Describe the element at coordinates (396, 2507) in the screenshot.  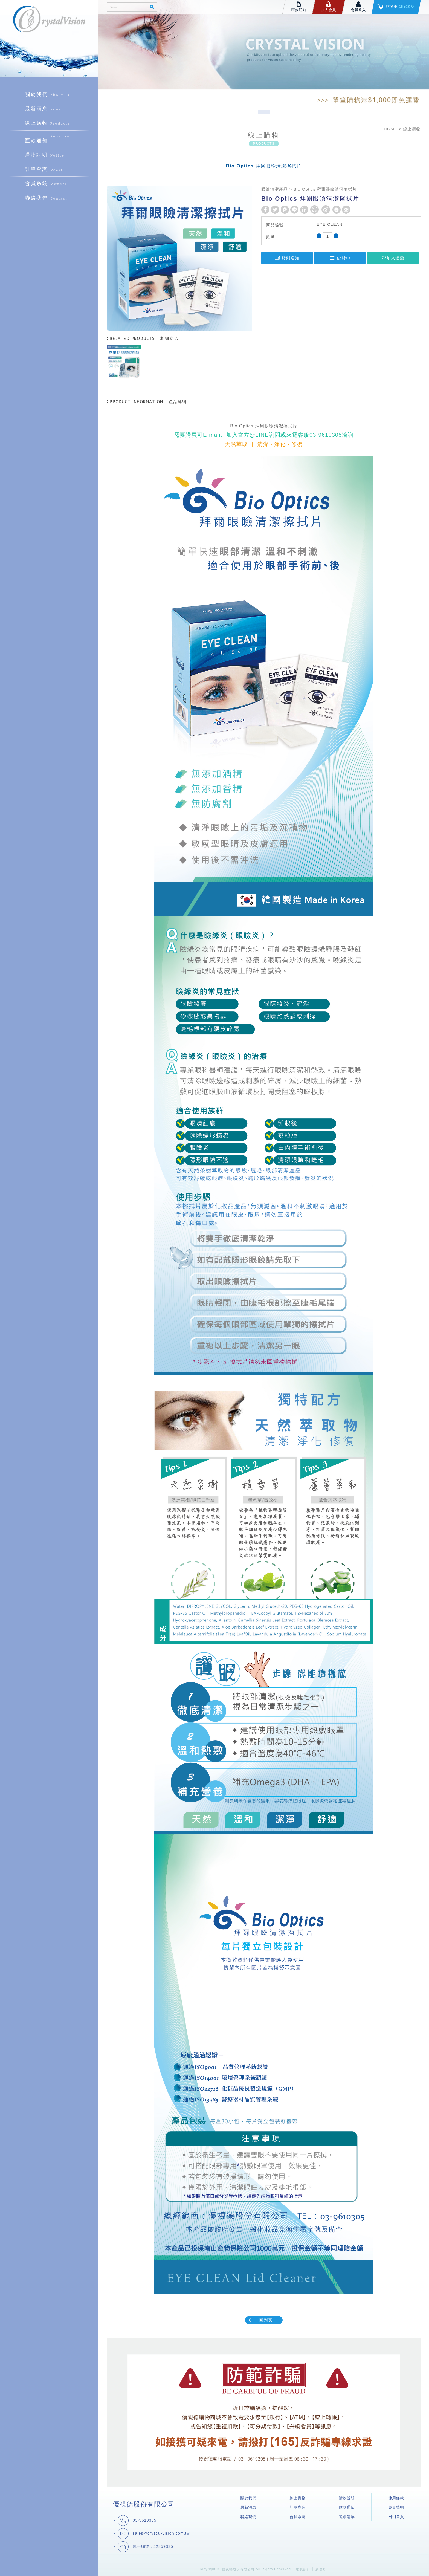
I see `免責聲明` at that location.